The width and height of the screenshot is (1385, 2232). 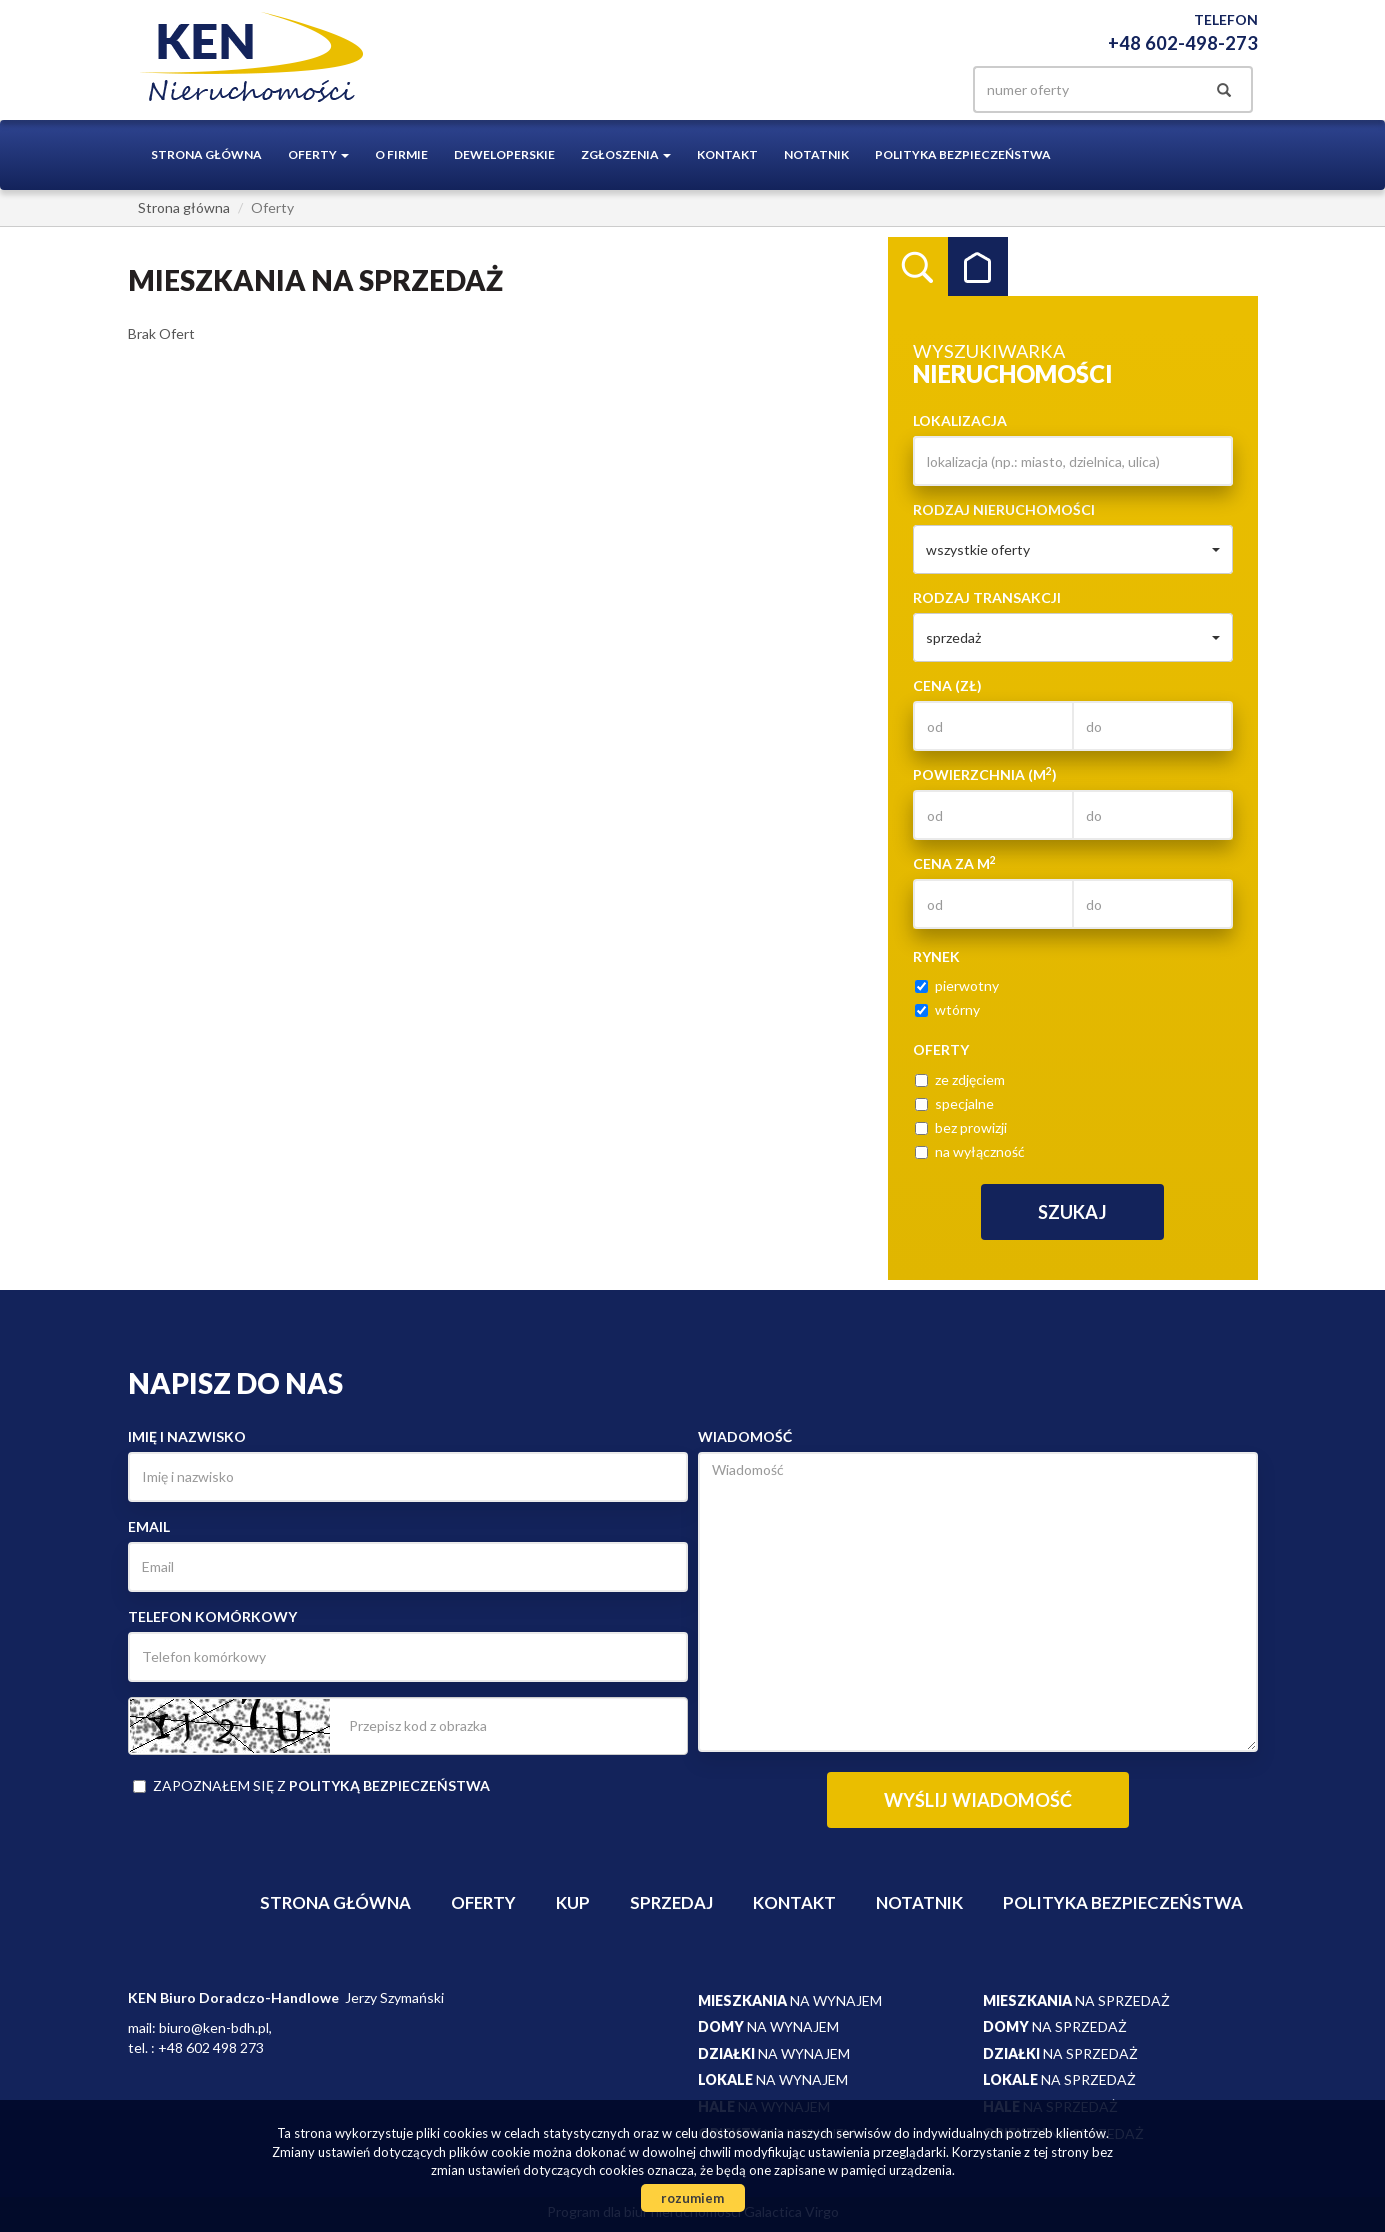 What do you see at coordinates (954, 863) in the screenshot?
I see `Cena za m` at bounding box center [954, 863].